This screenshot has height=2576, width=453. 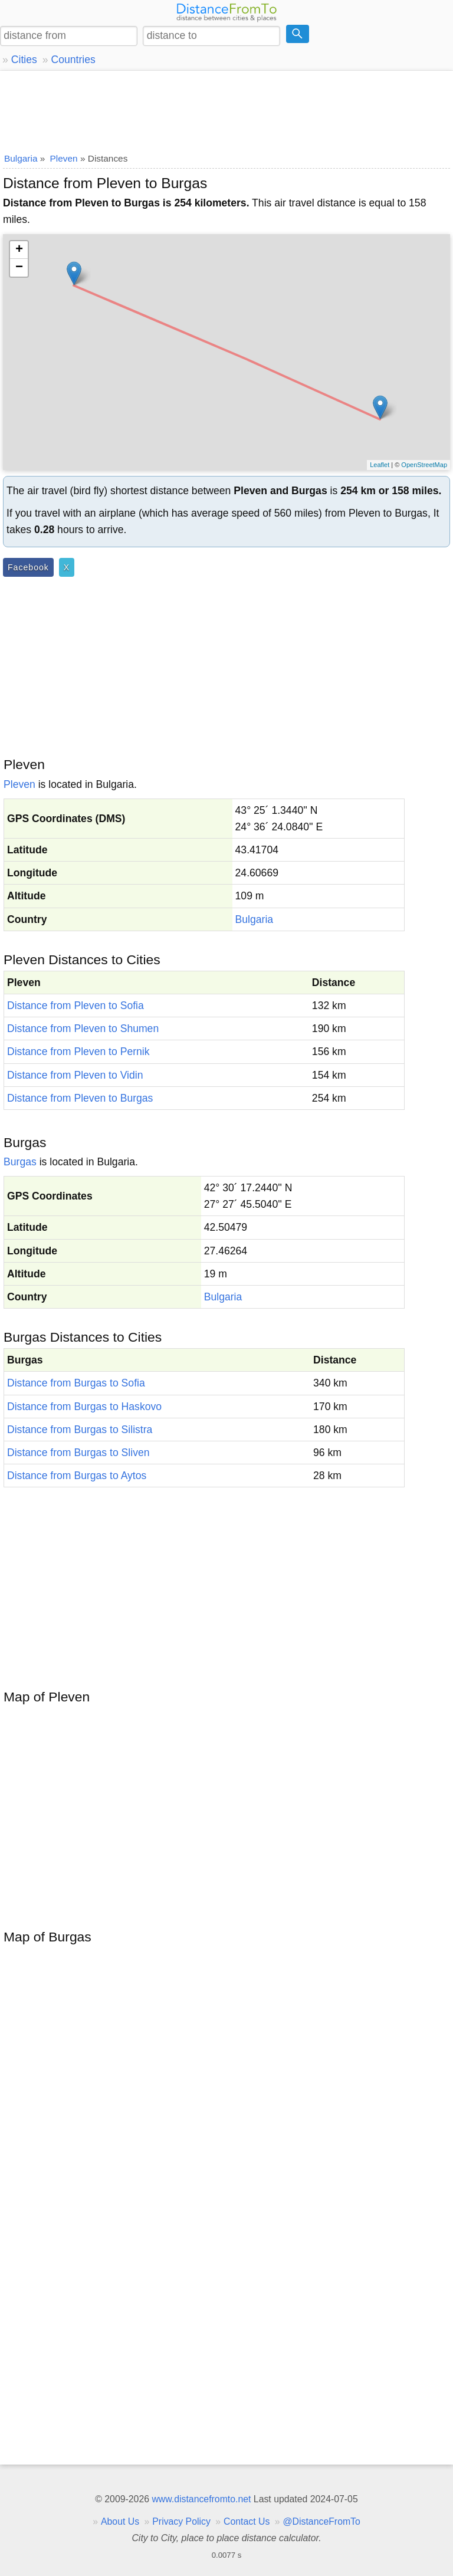 I want to click on Distance from Burgas to Silistra, so click(x=79, y=1429).